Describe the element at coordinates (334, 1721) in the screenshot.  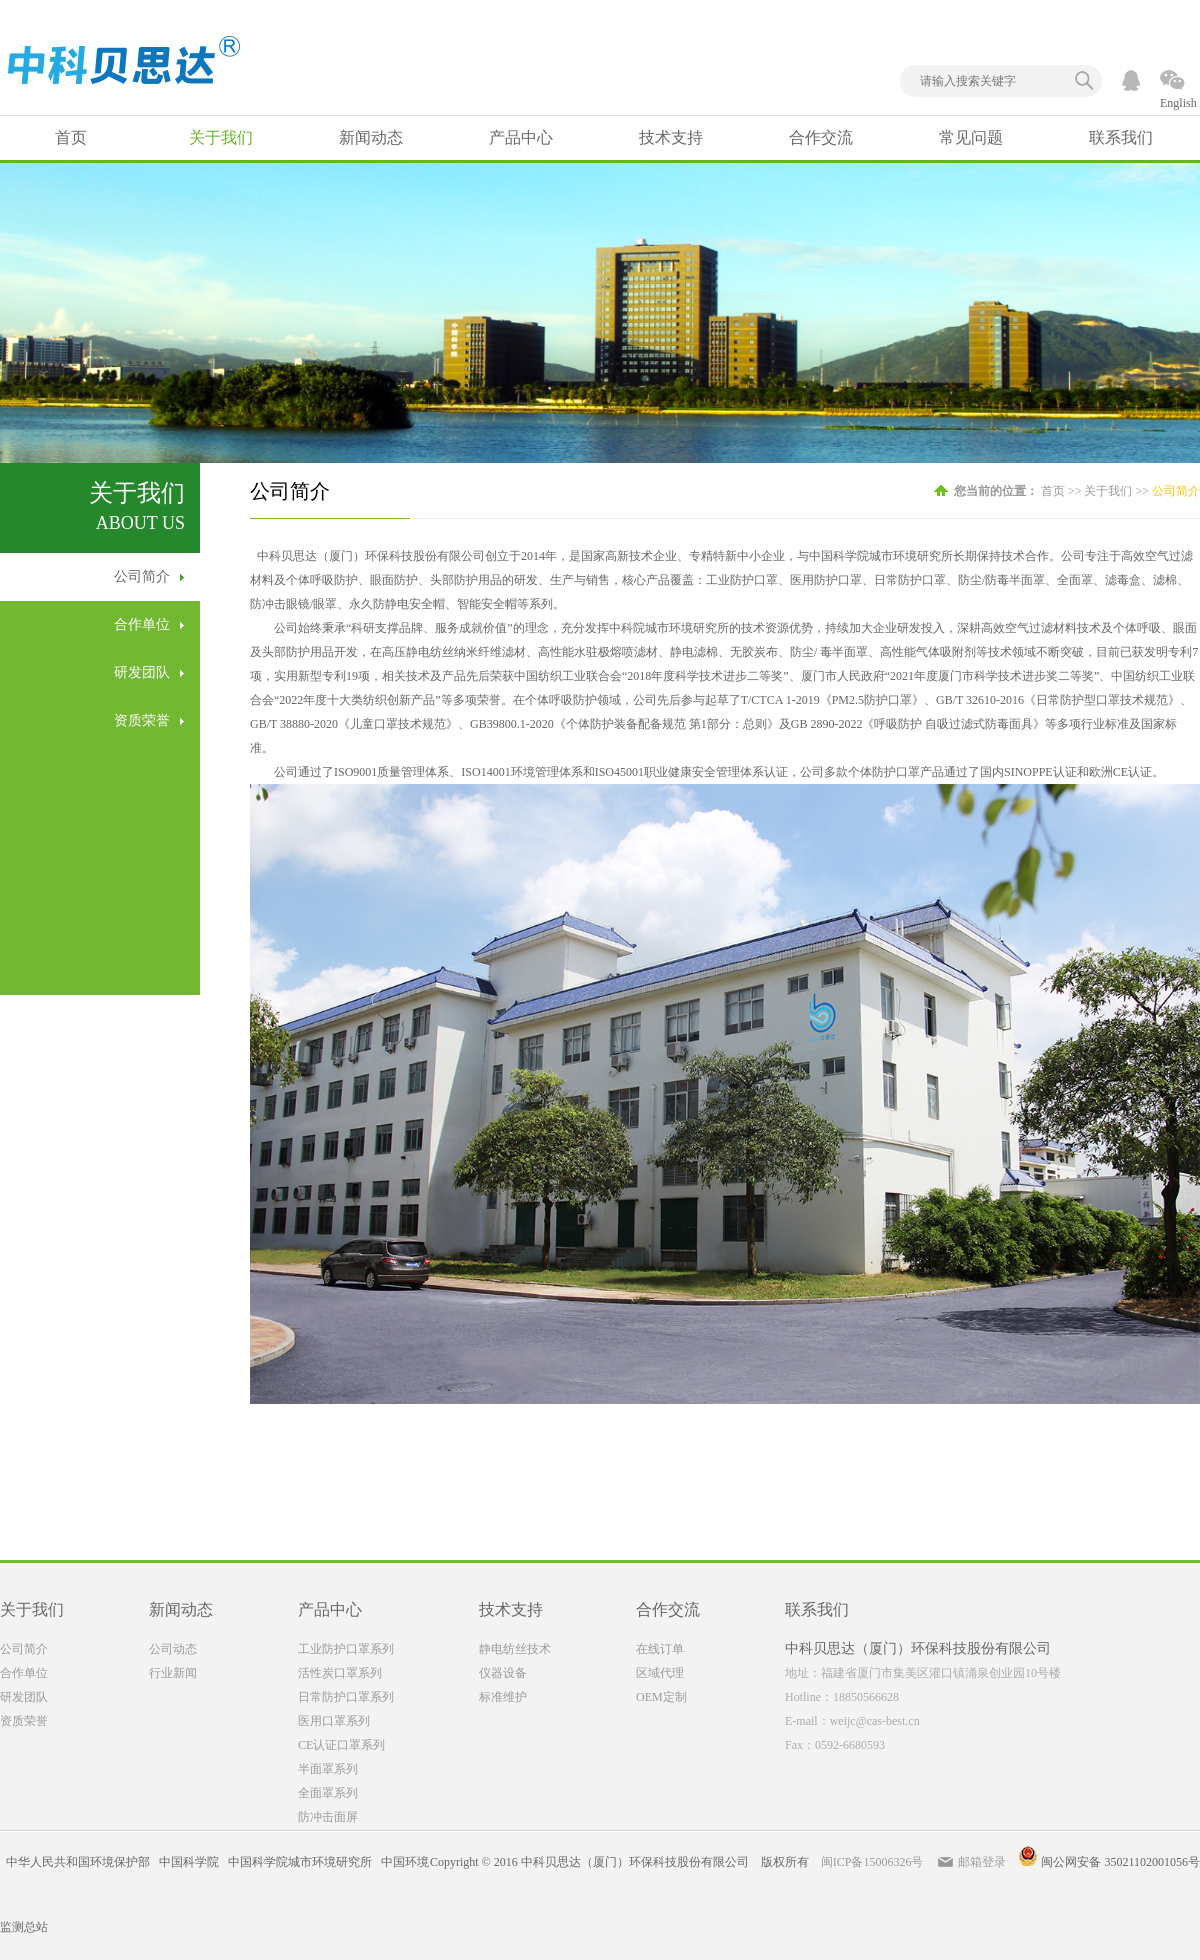
I see `医用口罩系列` at that location.